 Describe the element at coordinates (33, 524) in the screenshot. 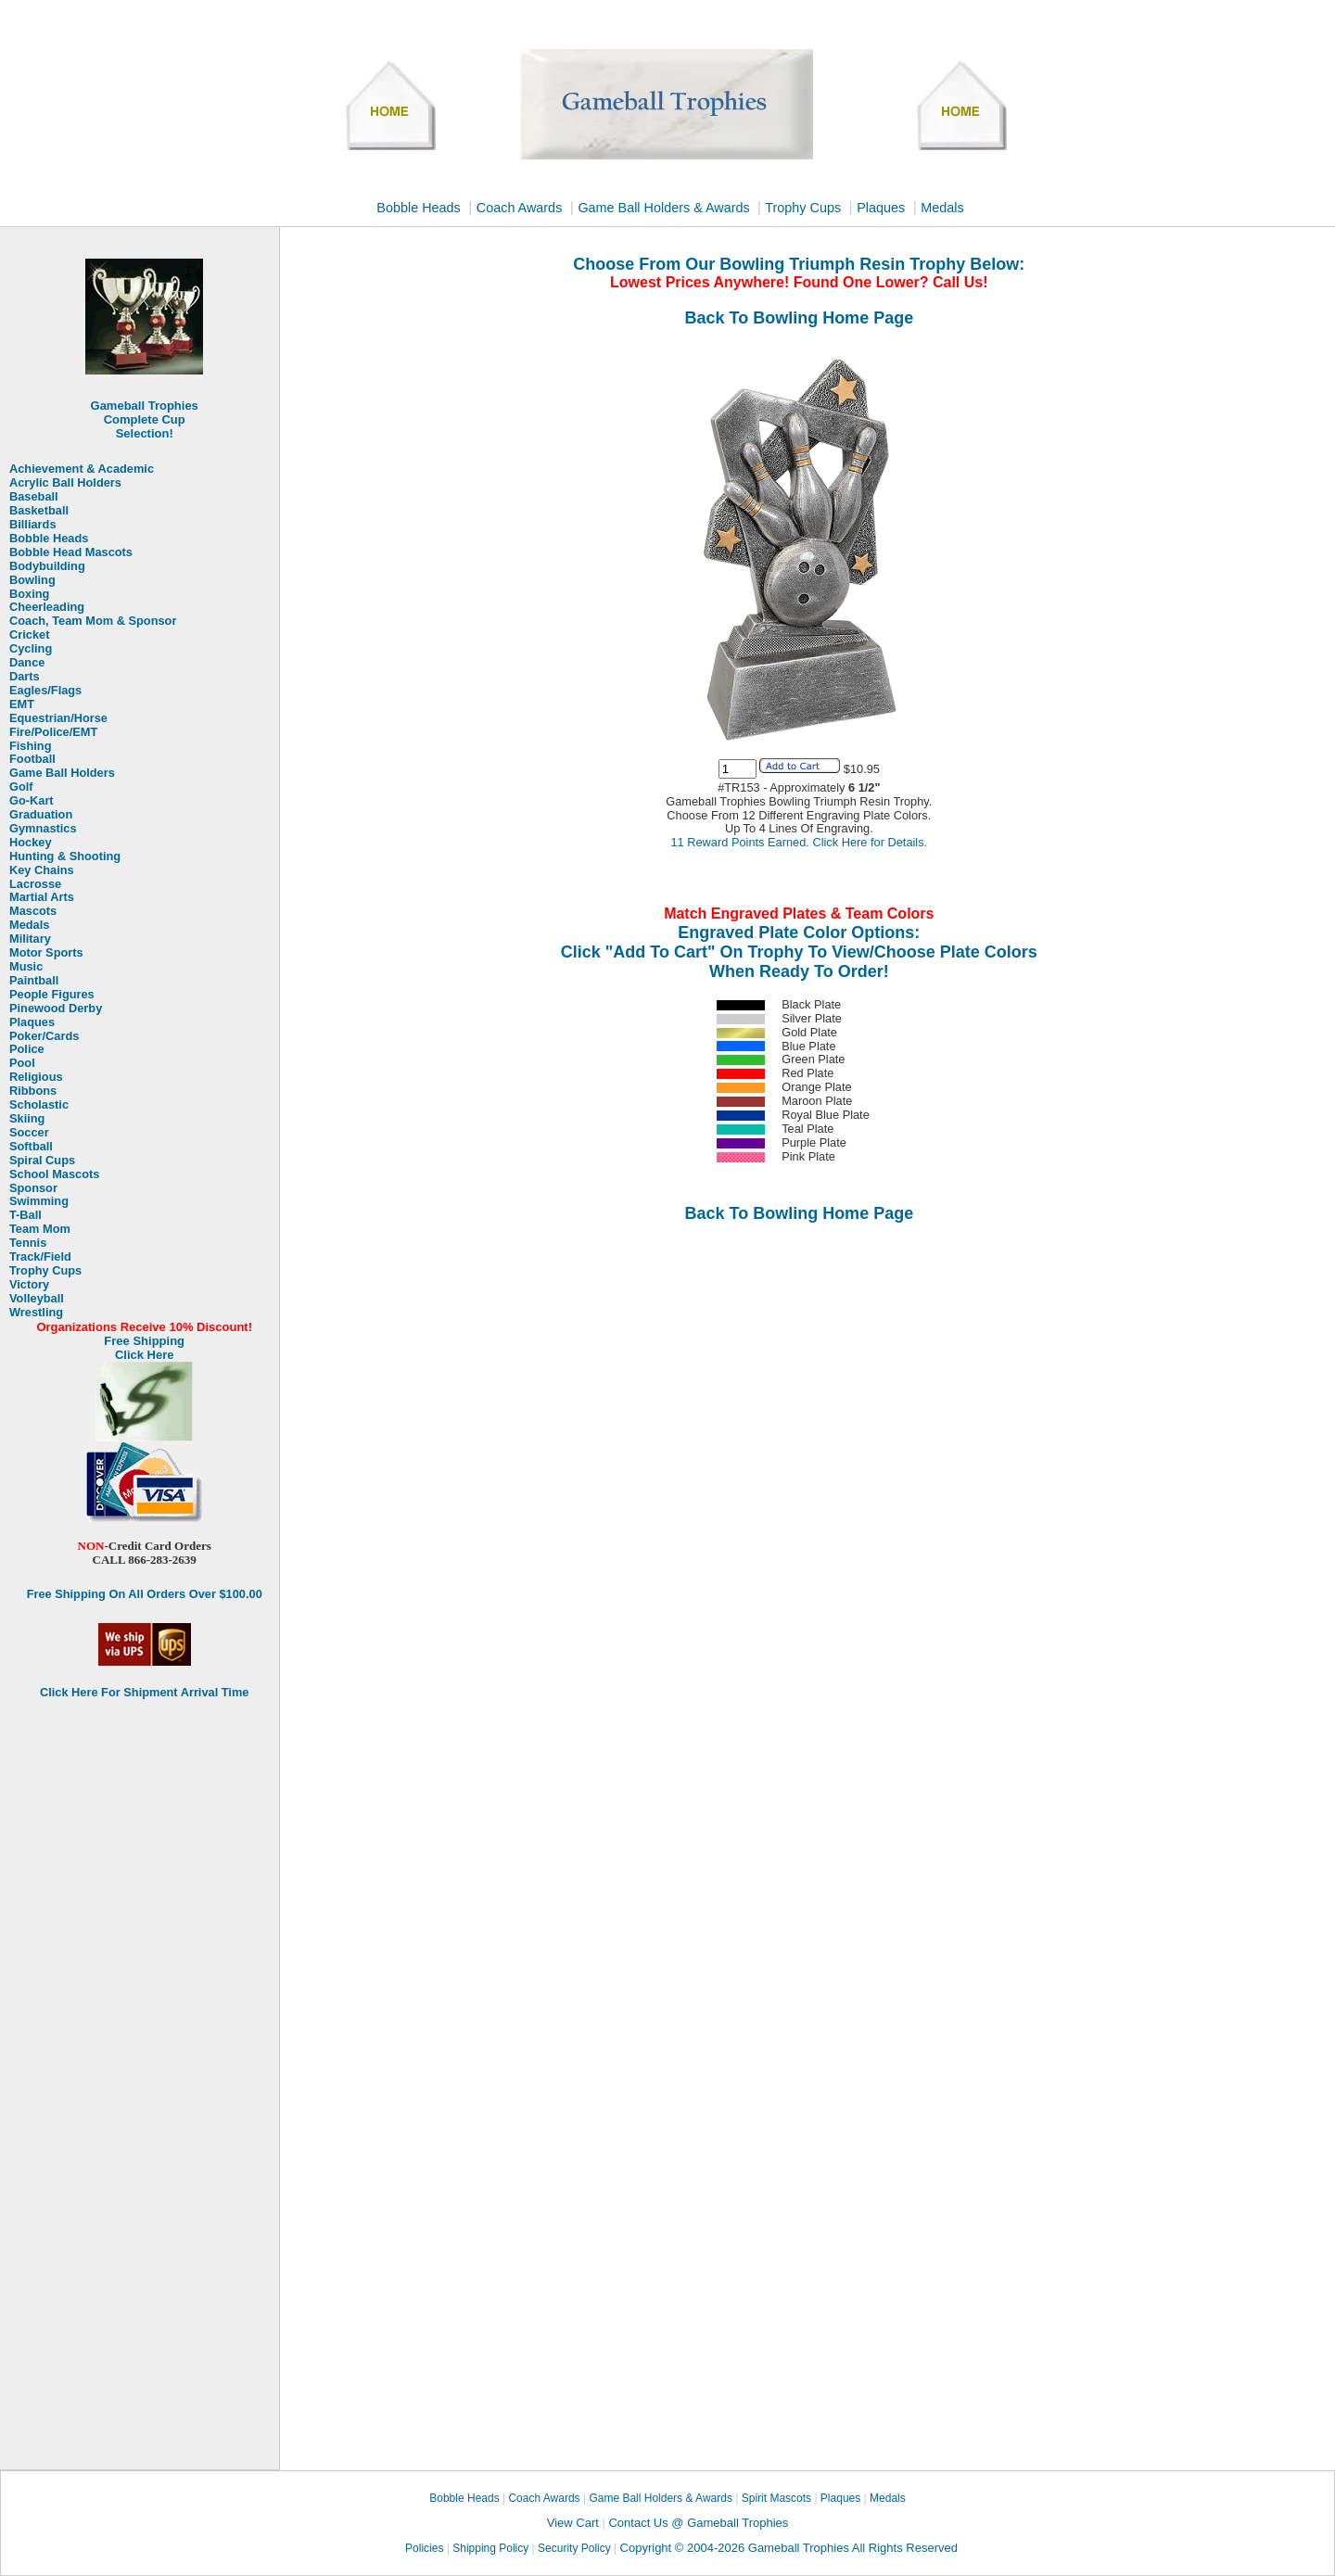

I see `Billiards` at that location.